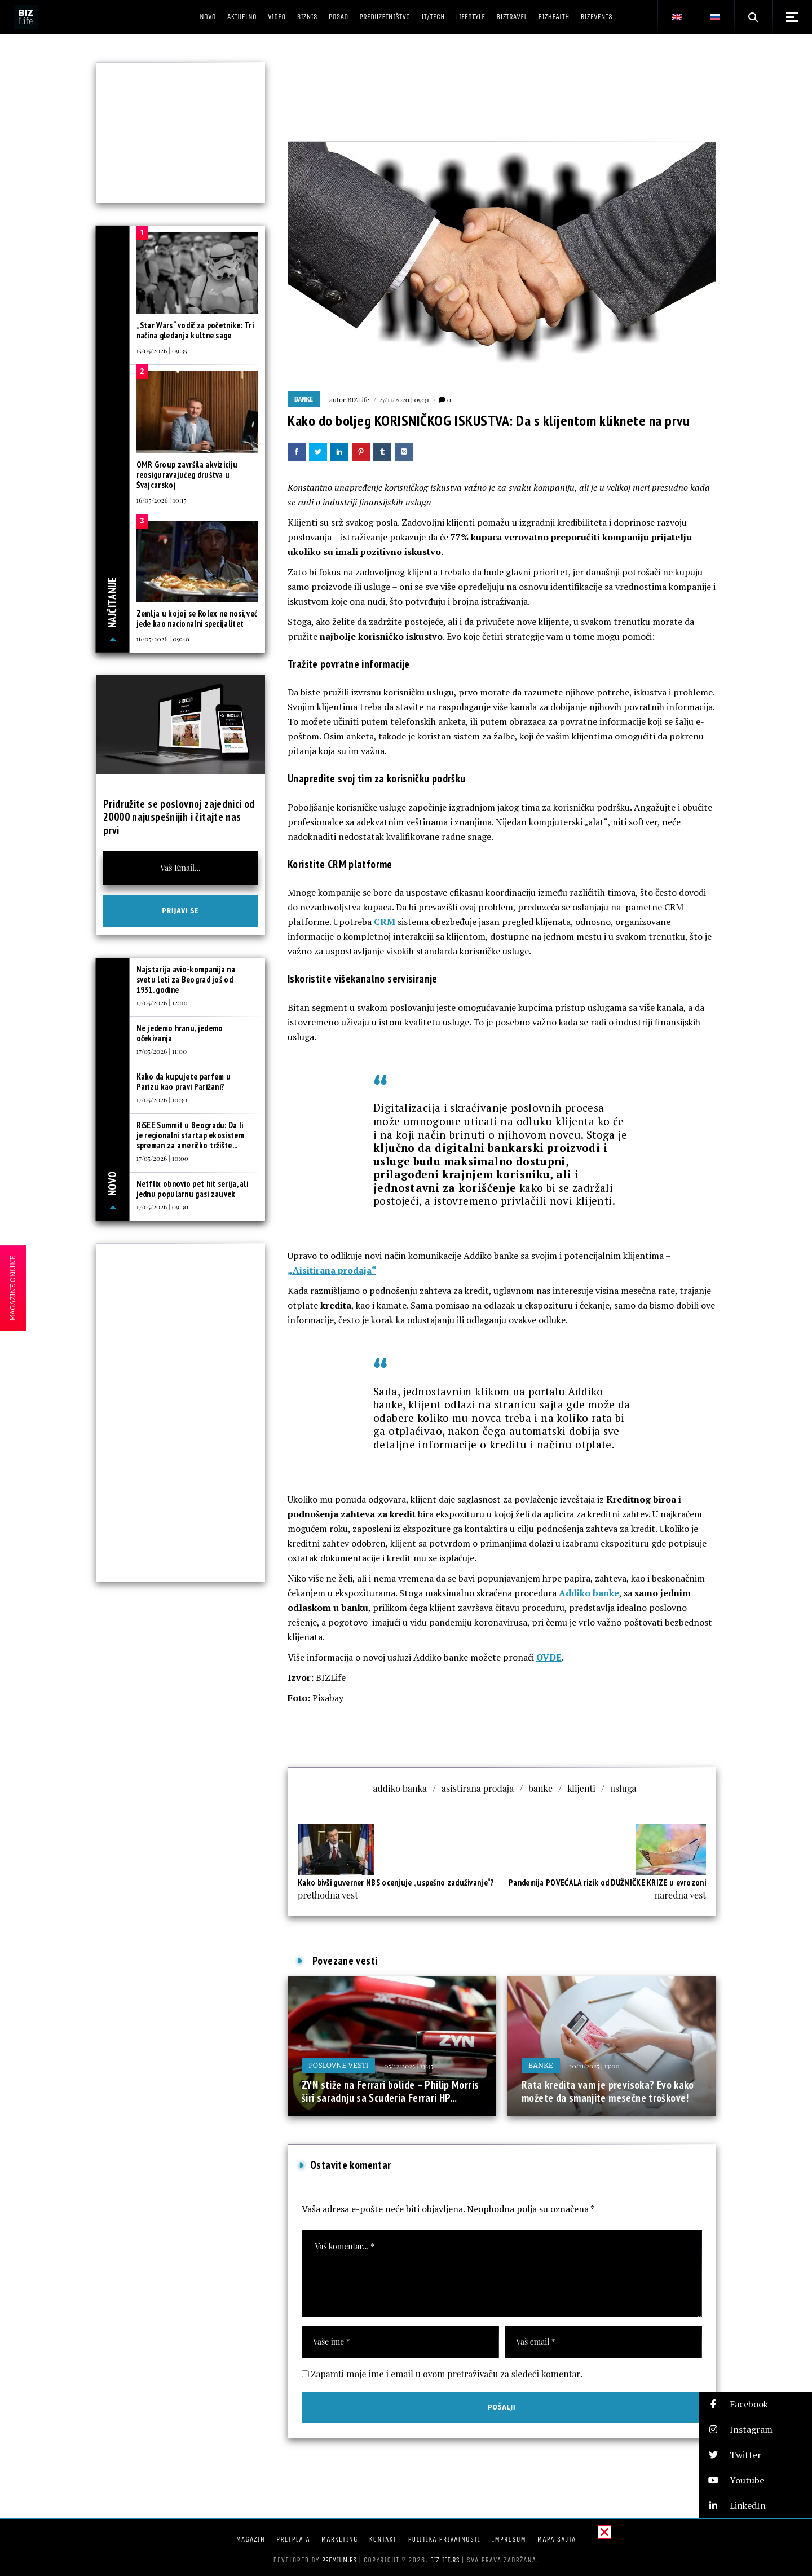  What do you see at coordinates (400, 1788) in the screenshot?
I see `addiko banka` at bounding box center [400, 1788].